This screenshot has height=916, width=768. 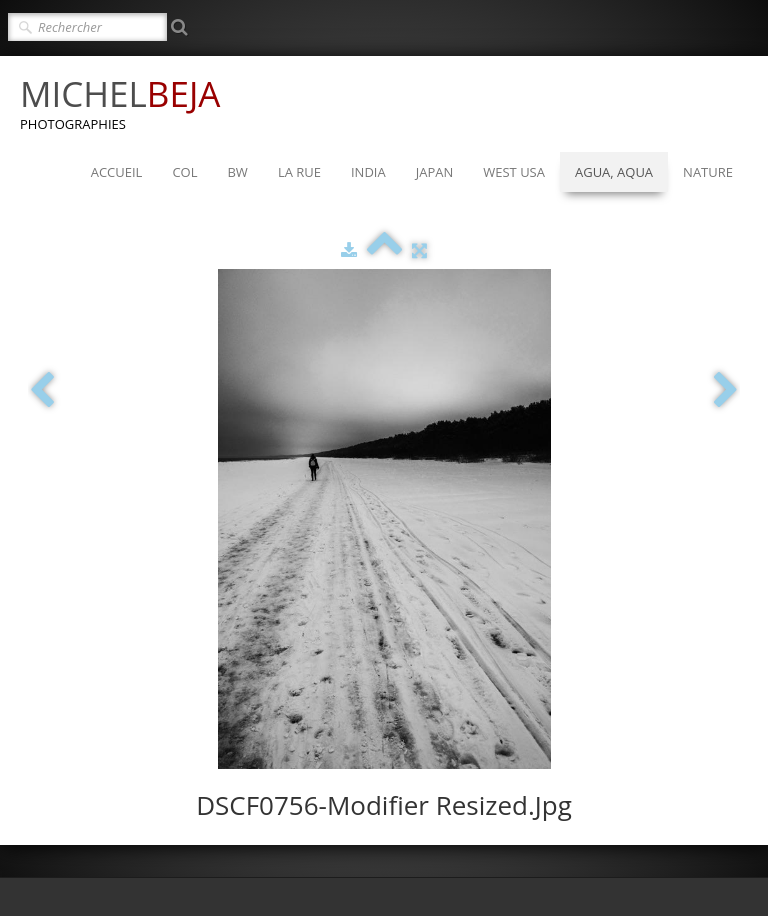 I want to click on INDIA, so click(x=368, y=172).